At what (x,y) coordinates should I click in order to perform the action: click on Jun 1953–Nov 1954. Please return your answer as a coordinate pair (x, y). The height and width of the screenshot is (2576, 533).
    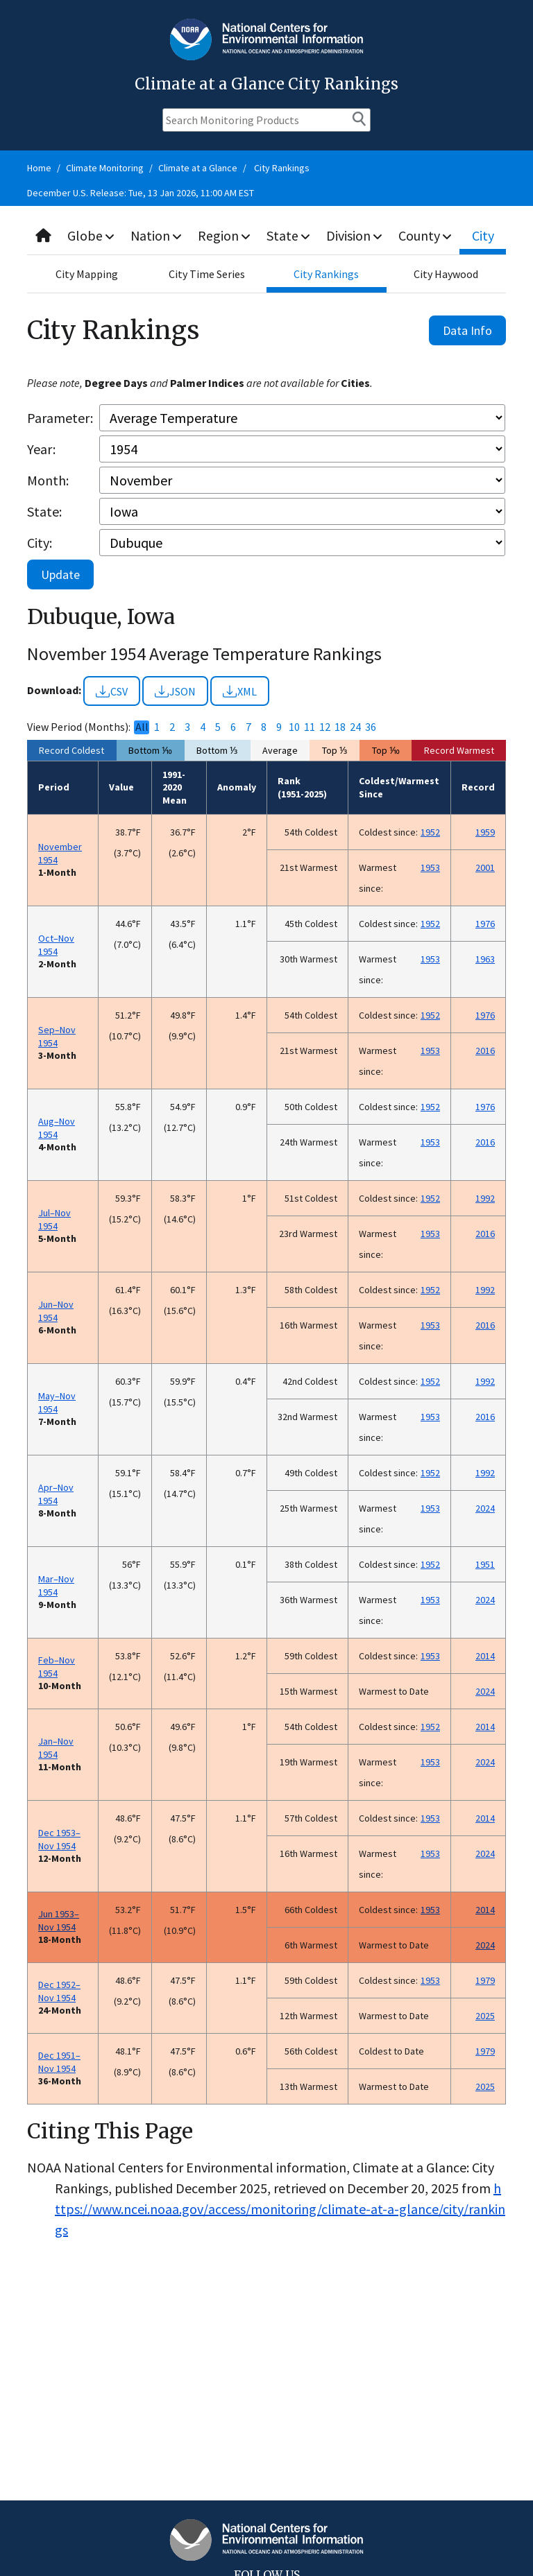
    Looking at the image, I should click on (58, 1920).